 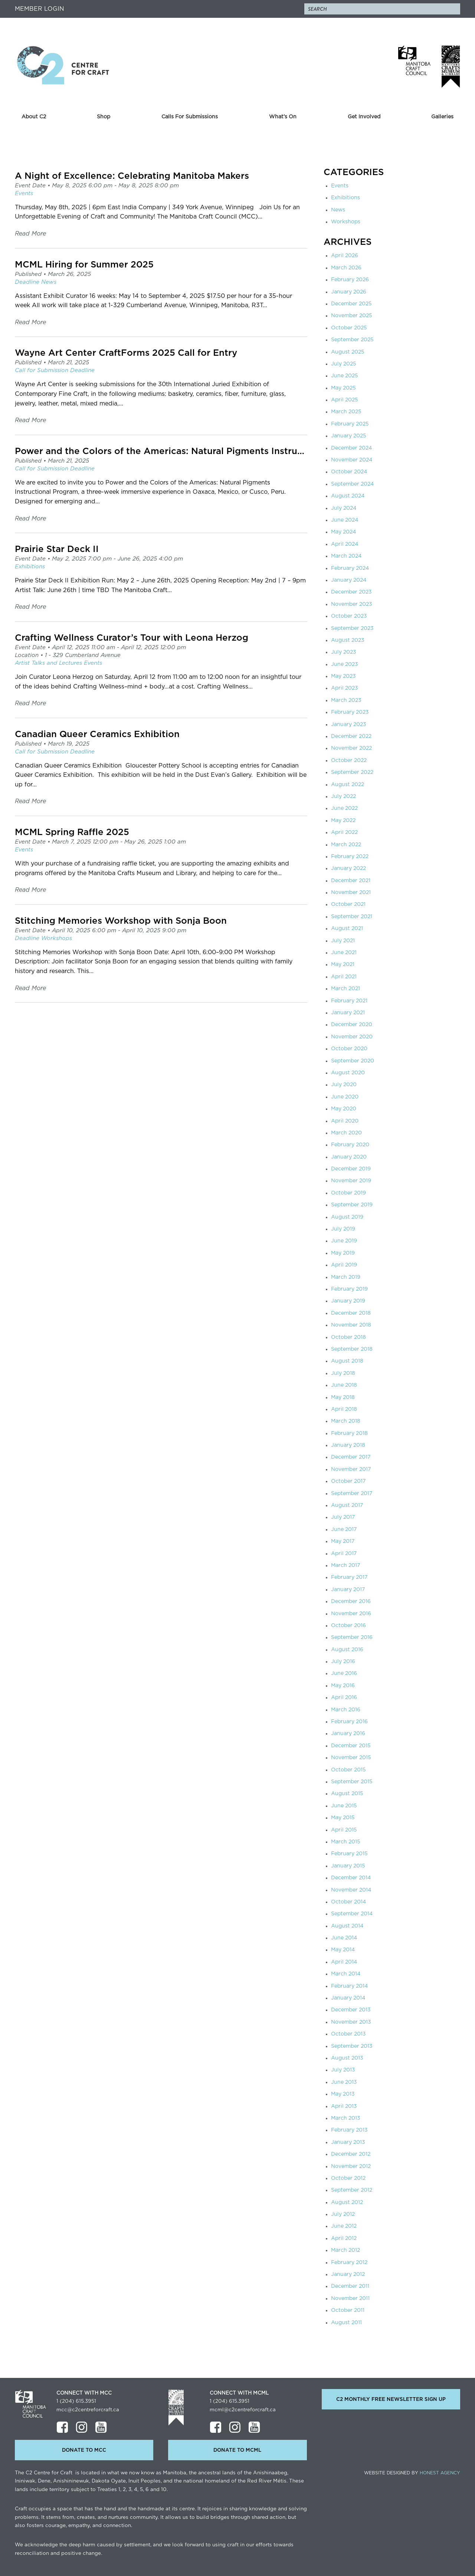 What do you see at coordinates (350, 712) in the screenshot?
I see `February 2023` at bounding box center [350, 712].